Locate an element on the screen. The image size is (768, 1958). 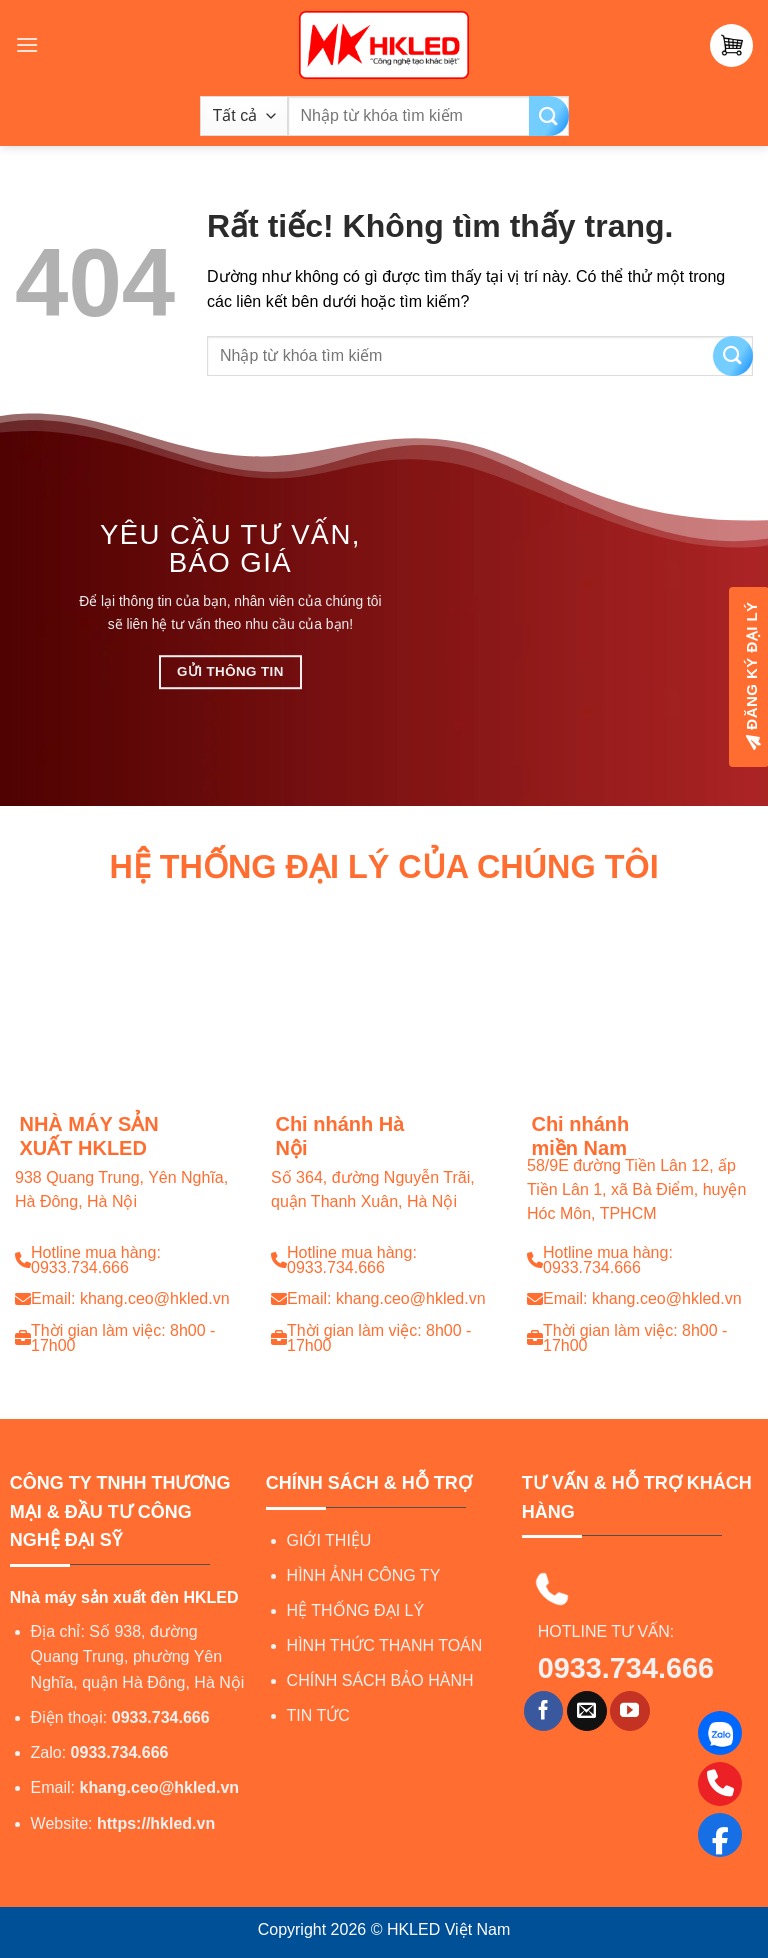
[Menu] is located at coordinates (27, 44).